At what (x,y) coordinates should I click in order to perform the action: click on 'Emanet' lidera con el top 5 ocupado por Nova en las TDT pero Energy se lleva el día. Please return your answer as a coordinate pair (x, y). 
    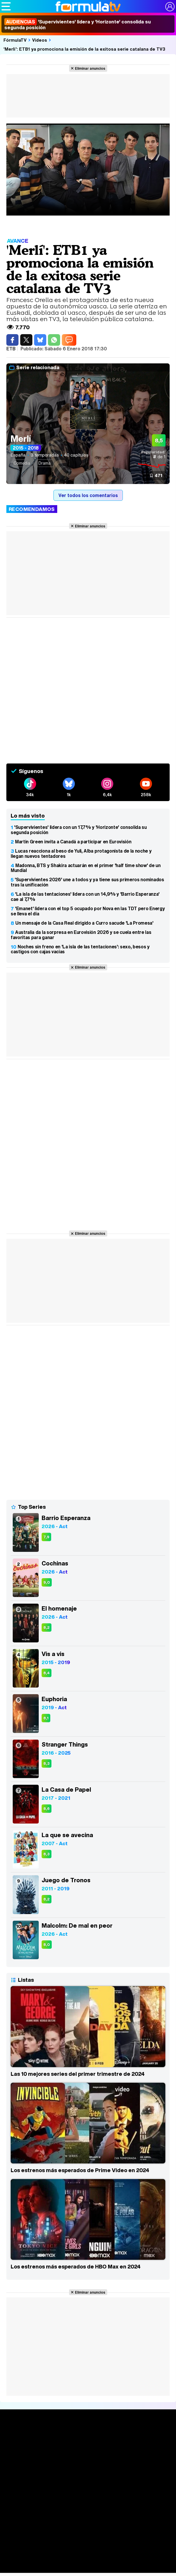
    Looking at the image, I should click on (88, 911).